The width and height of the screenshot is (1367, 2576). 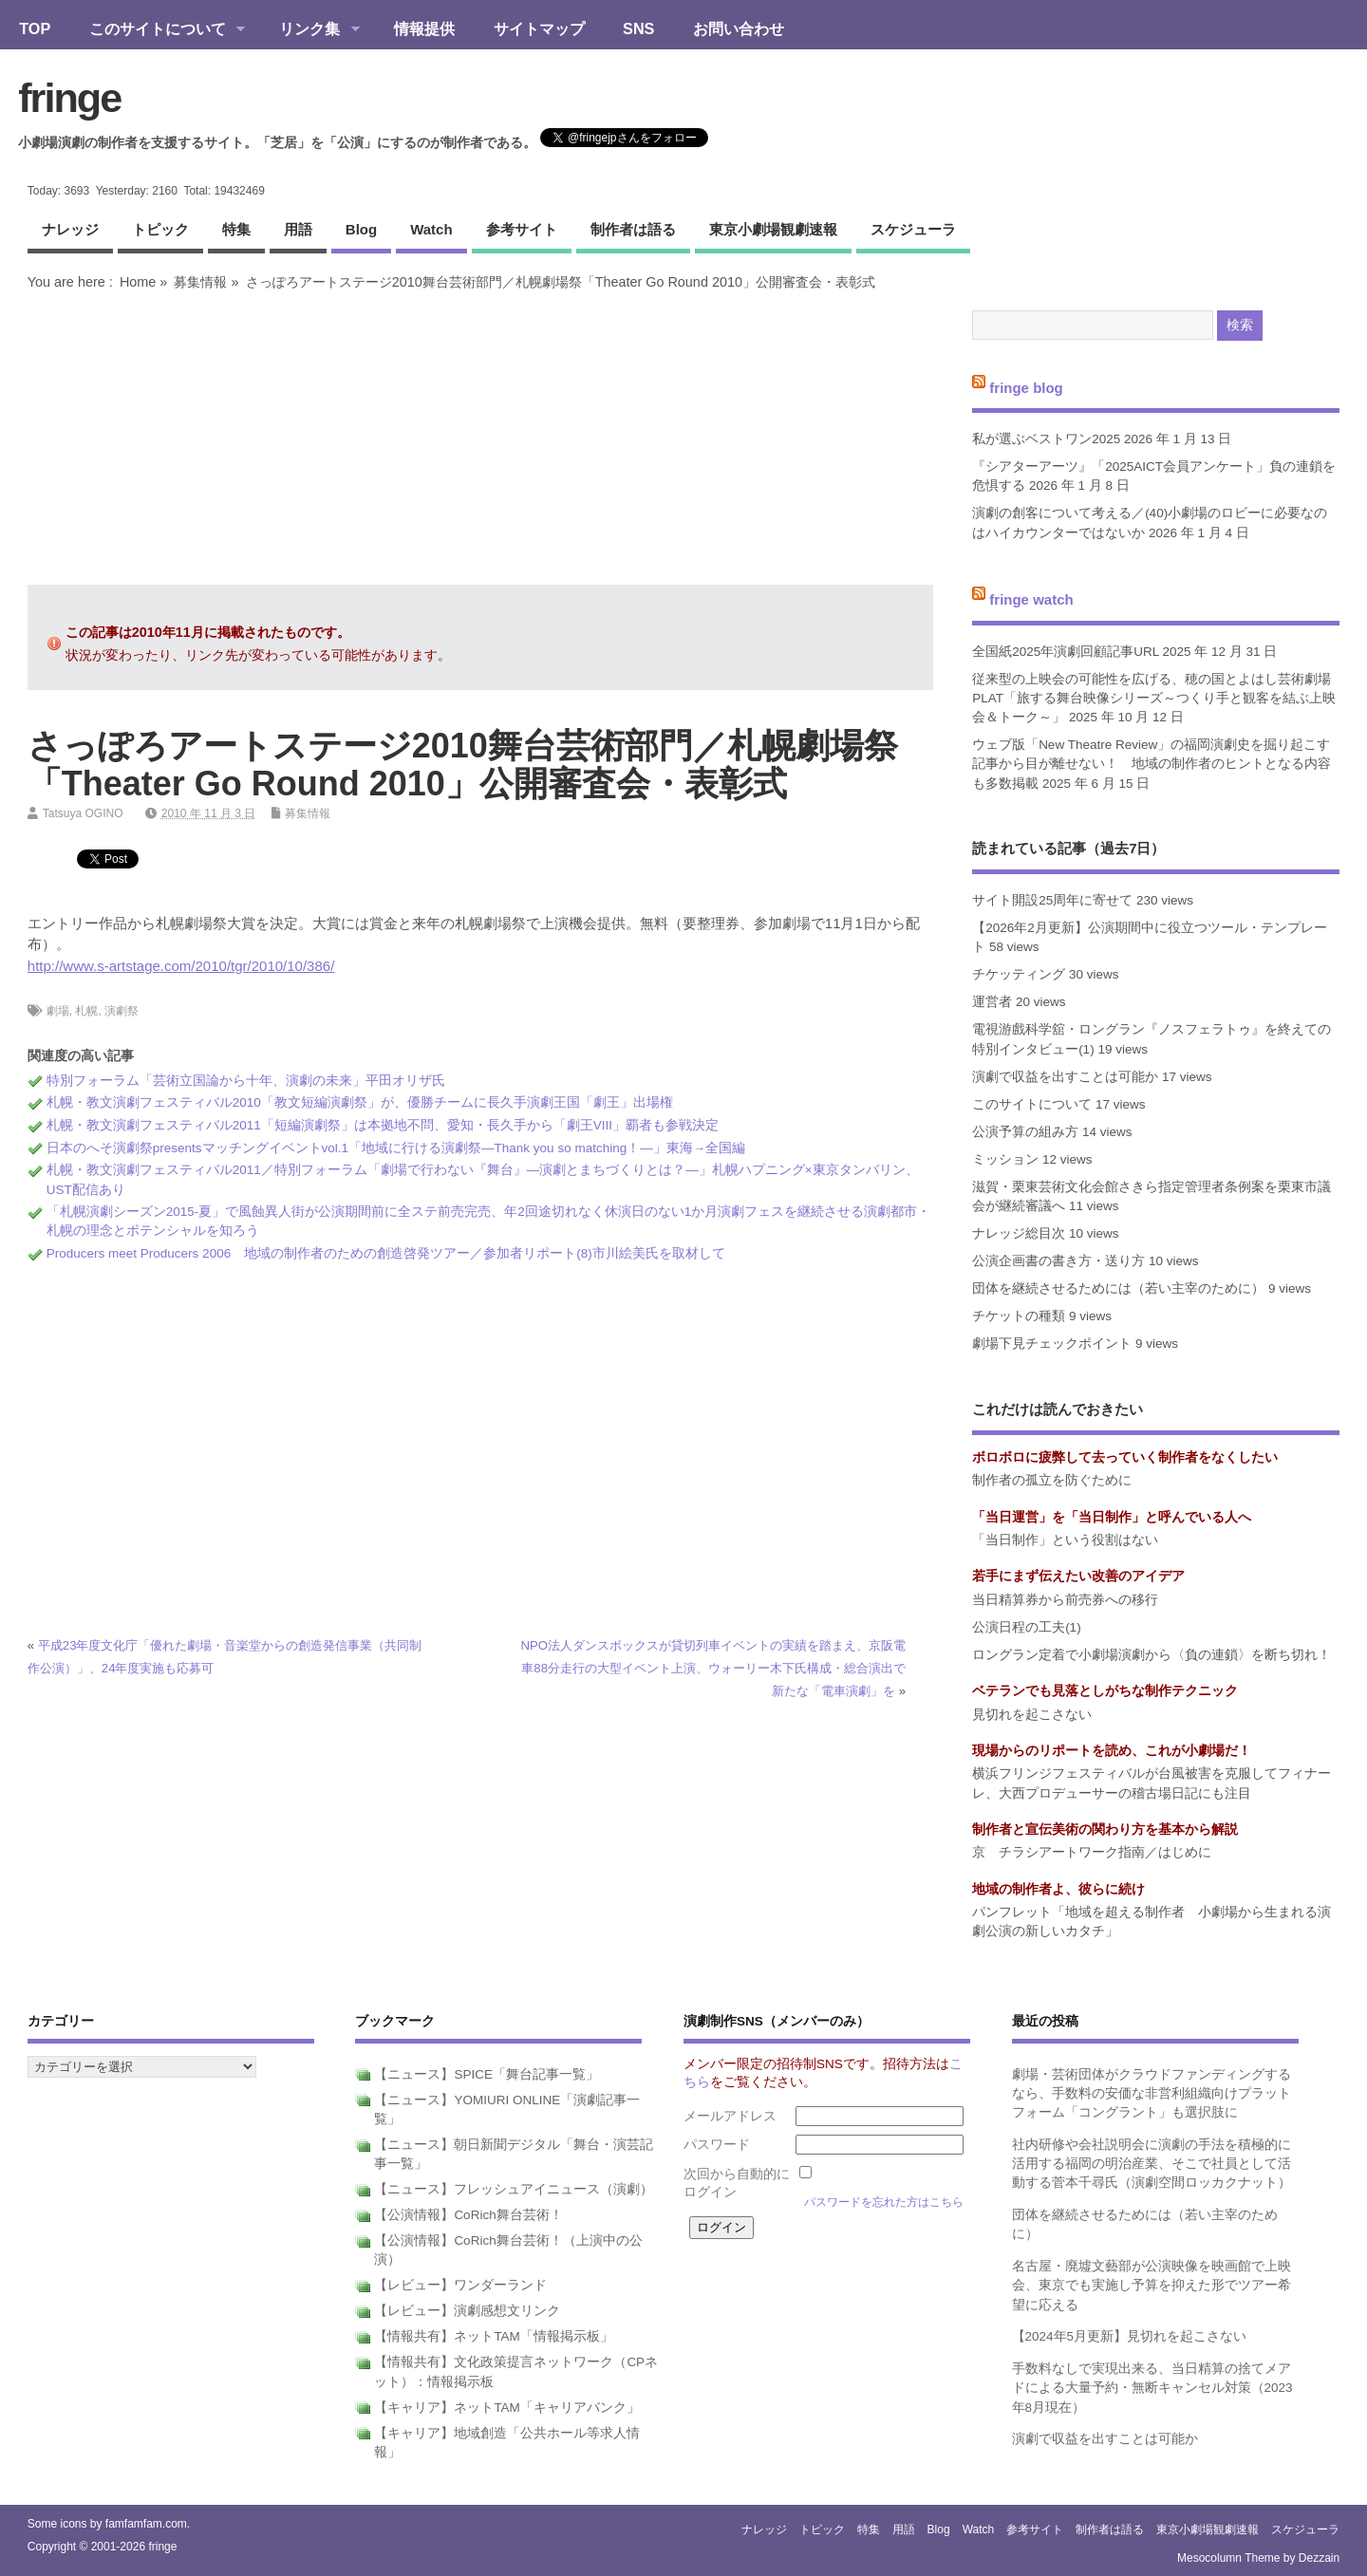 I want to click on パスワード, so click(x=717, y=2144).